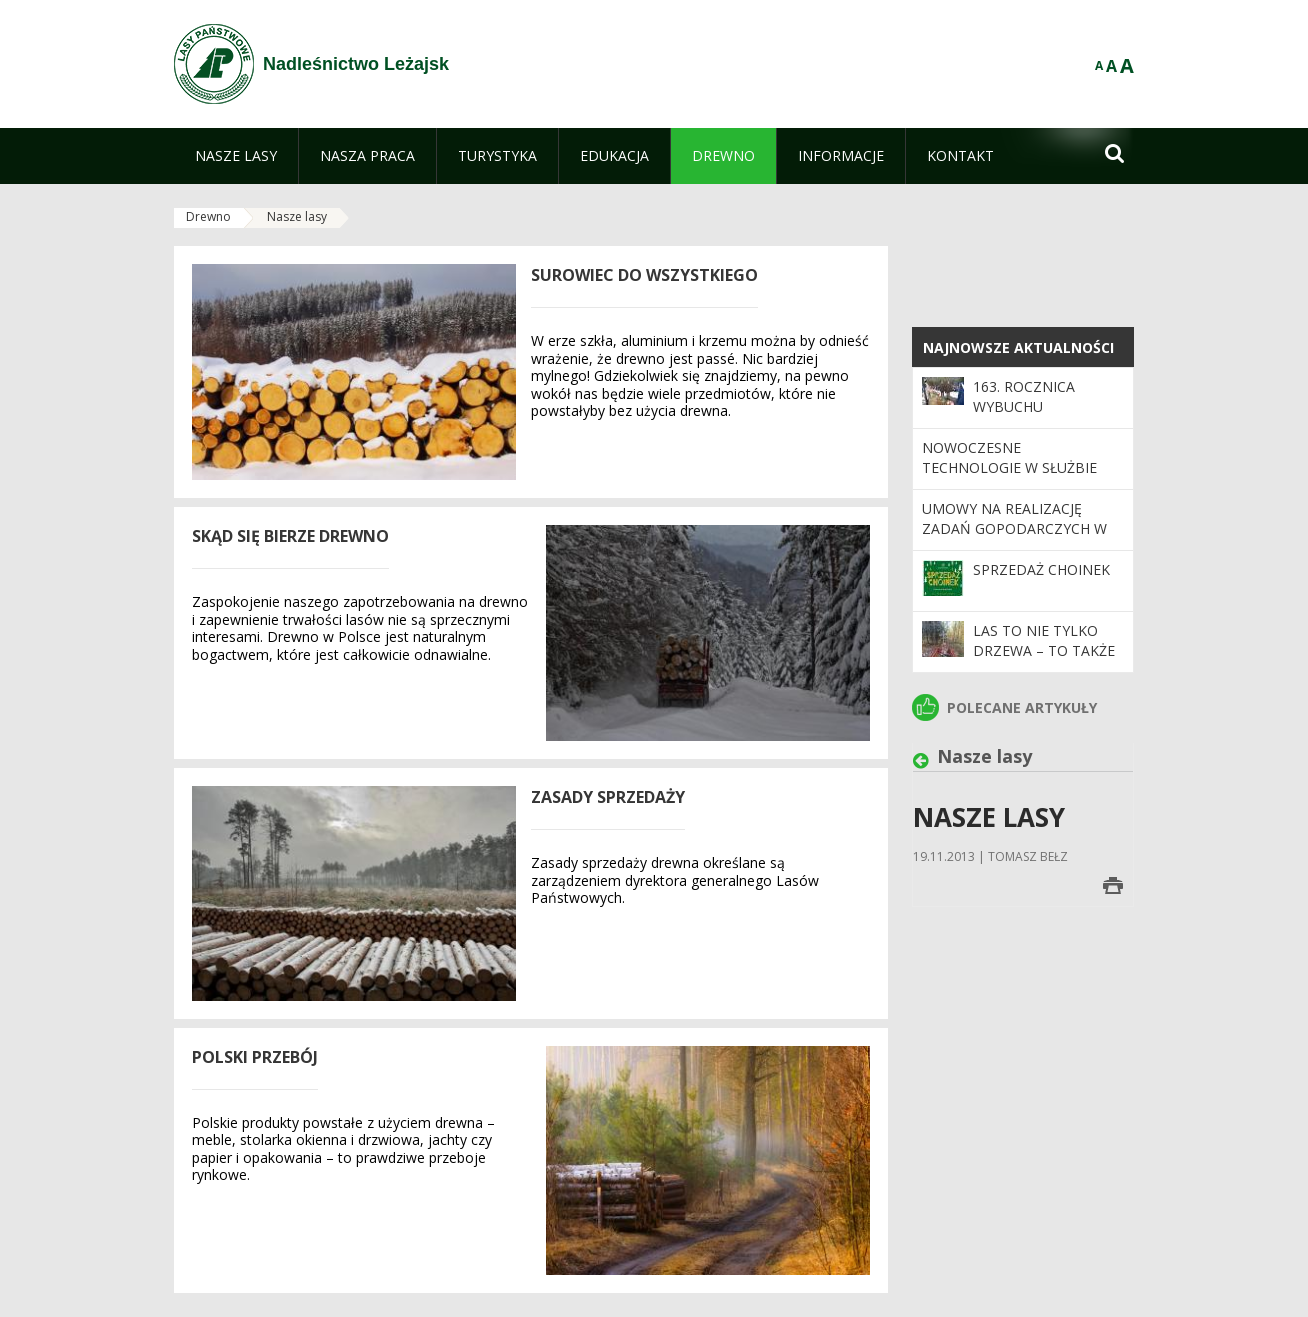 This screenshot has width=1308, height=1317. I want to click on Las to nie tylko drzewa – to także pamięć, so click(1044, 651).